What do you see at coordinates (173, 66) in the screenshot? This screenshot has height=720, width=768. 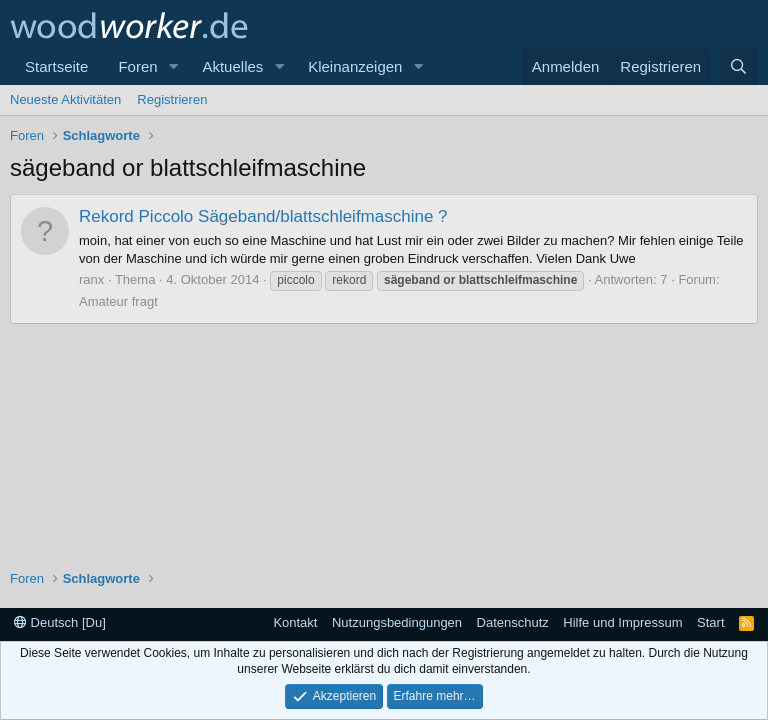 I see `[button]` at bounding box center [173, 66].